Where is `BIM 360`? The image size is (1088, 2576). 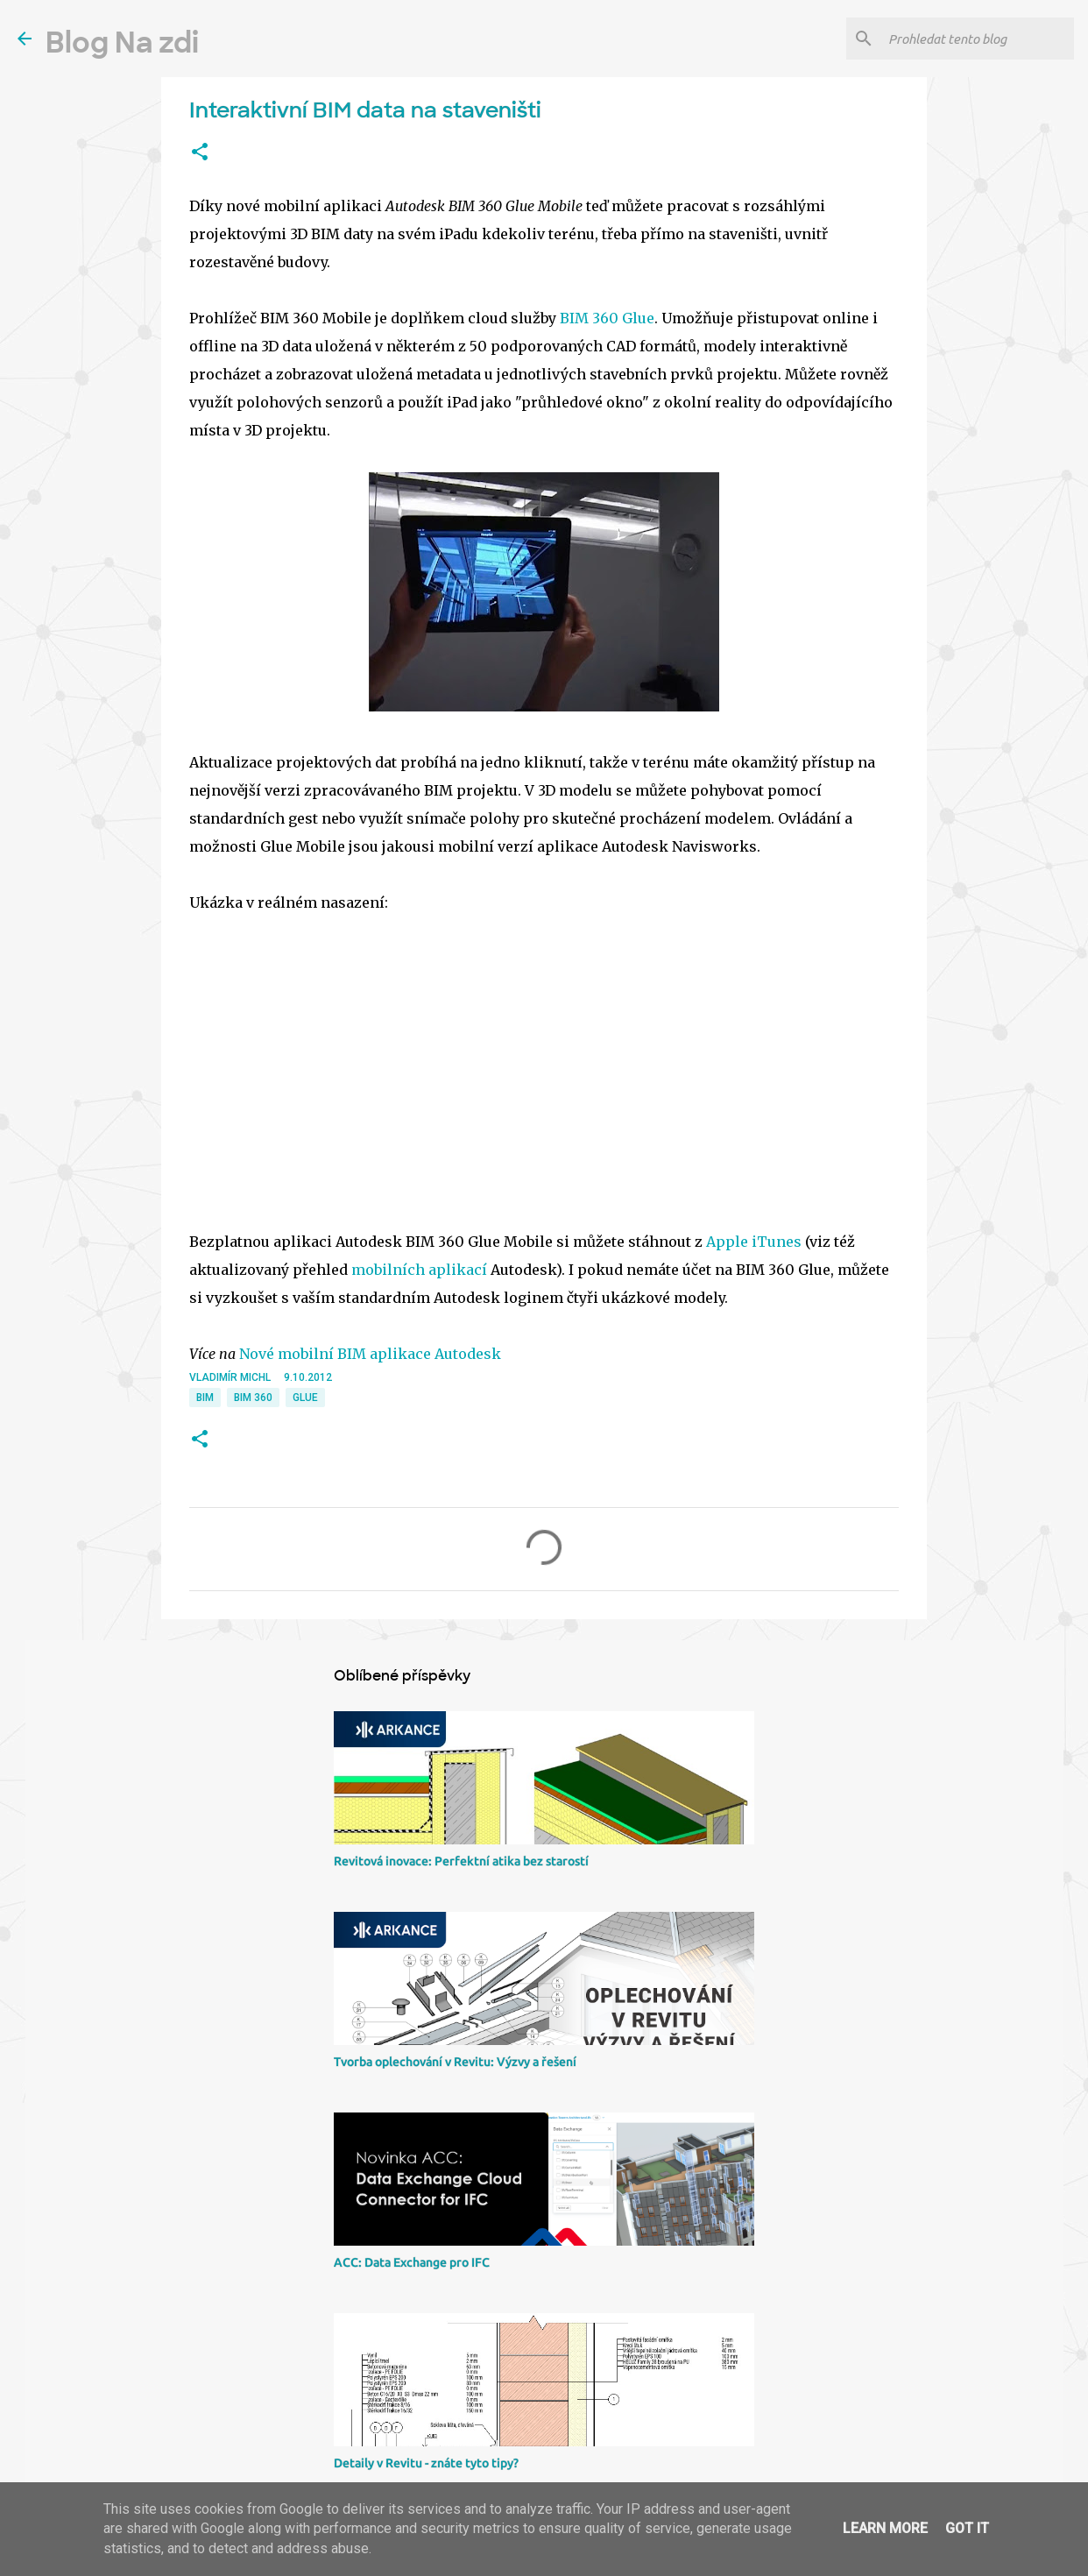 BIM 360 is located at coordinates (253, 1397).